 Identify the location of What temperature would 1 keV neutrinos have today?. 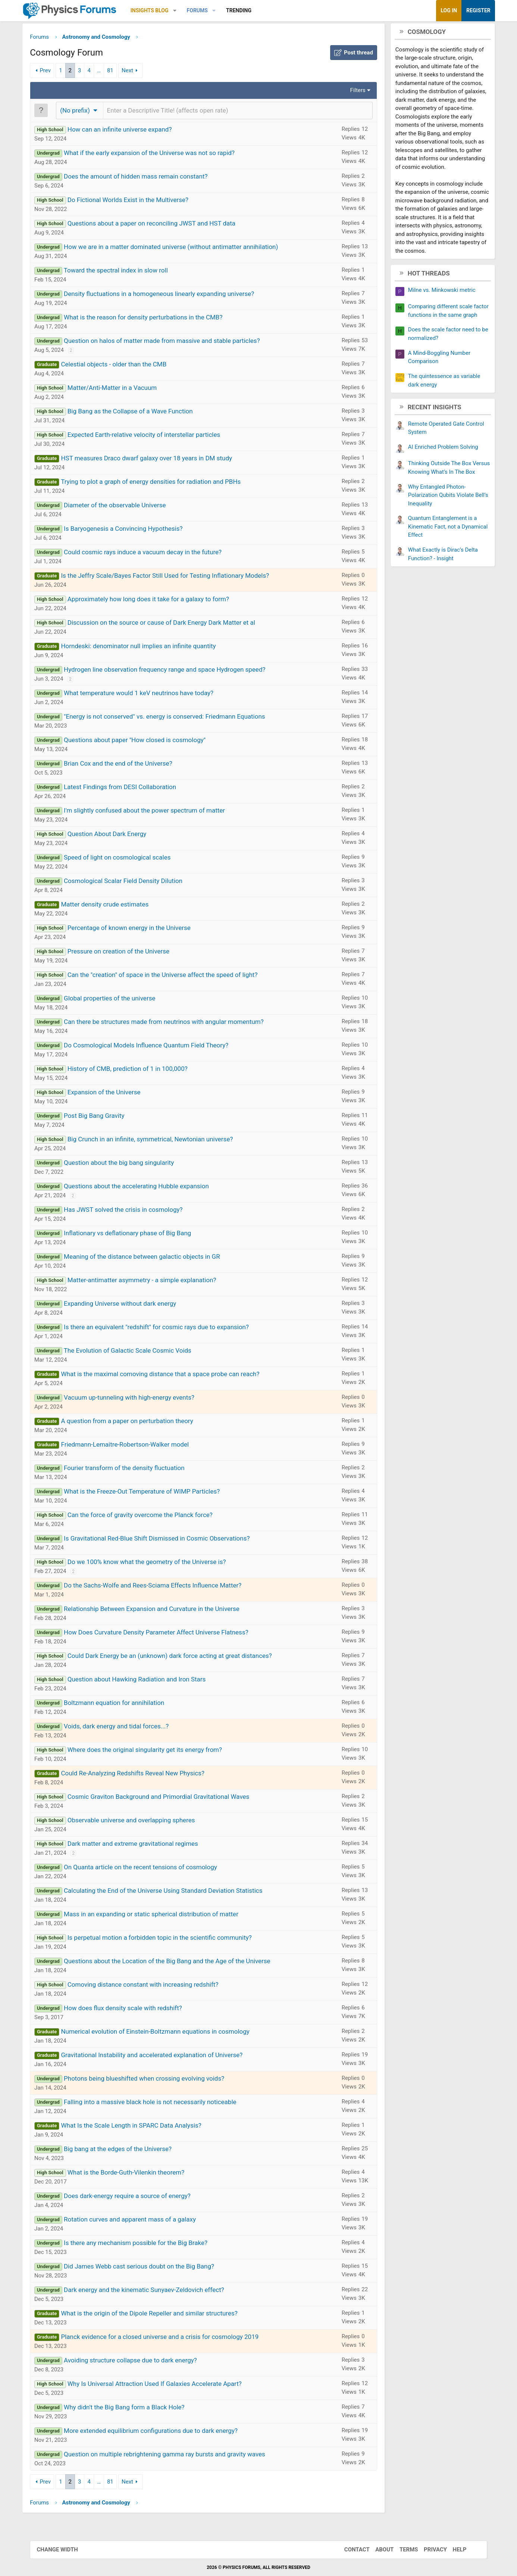
(149, 694).